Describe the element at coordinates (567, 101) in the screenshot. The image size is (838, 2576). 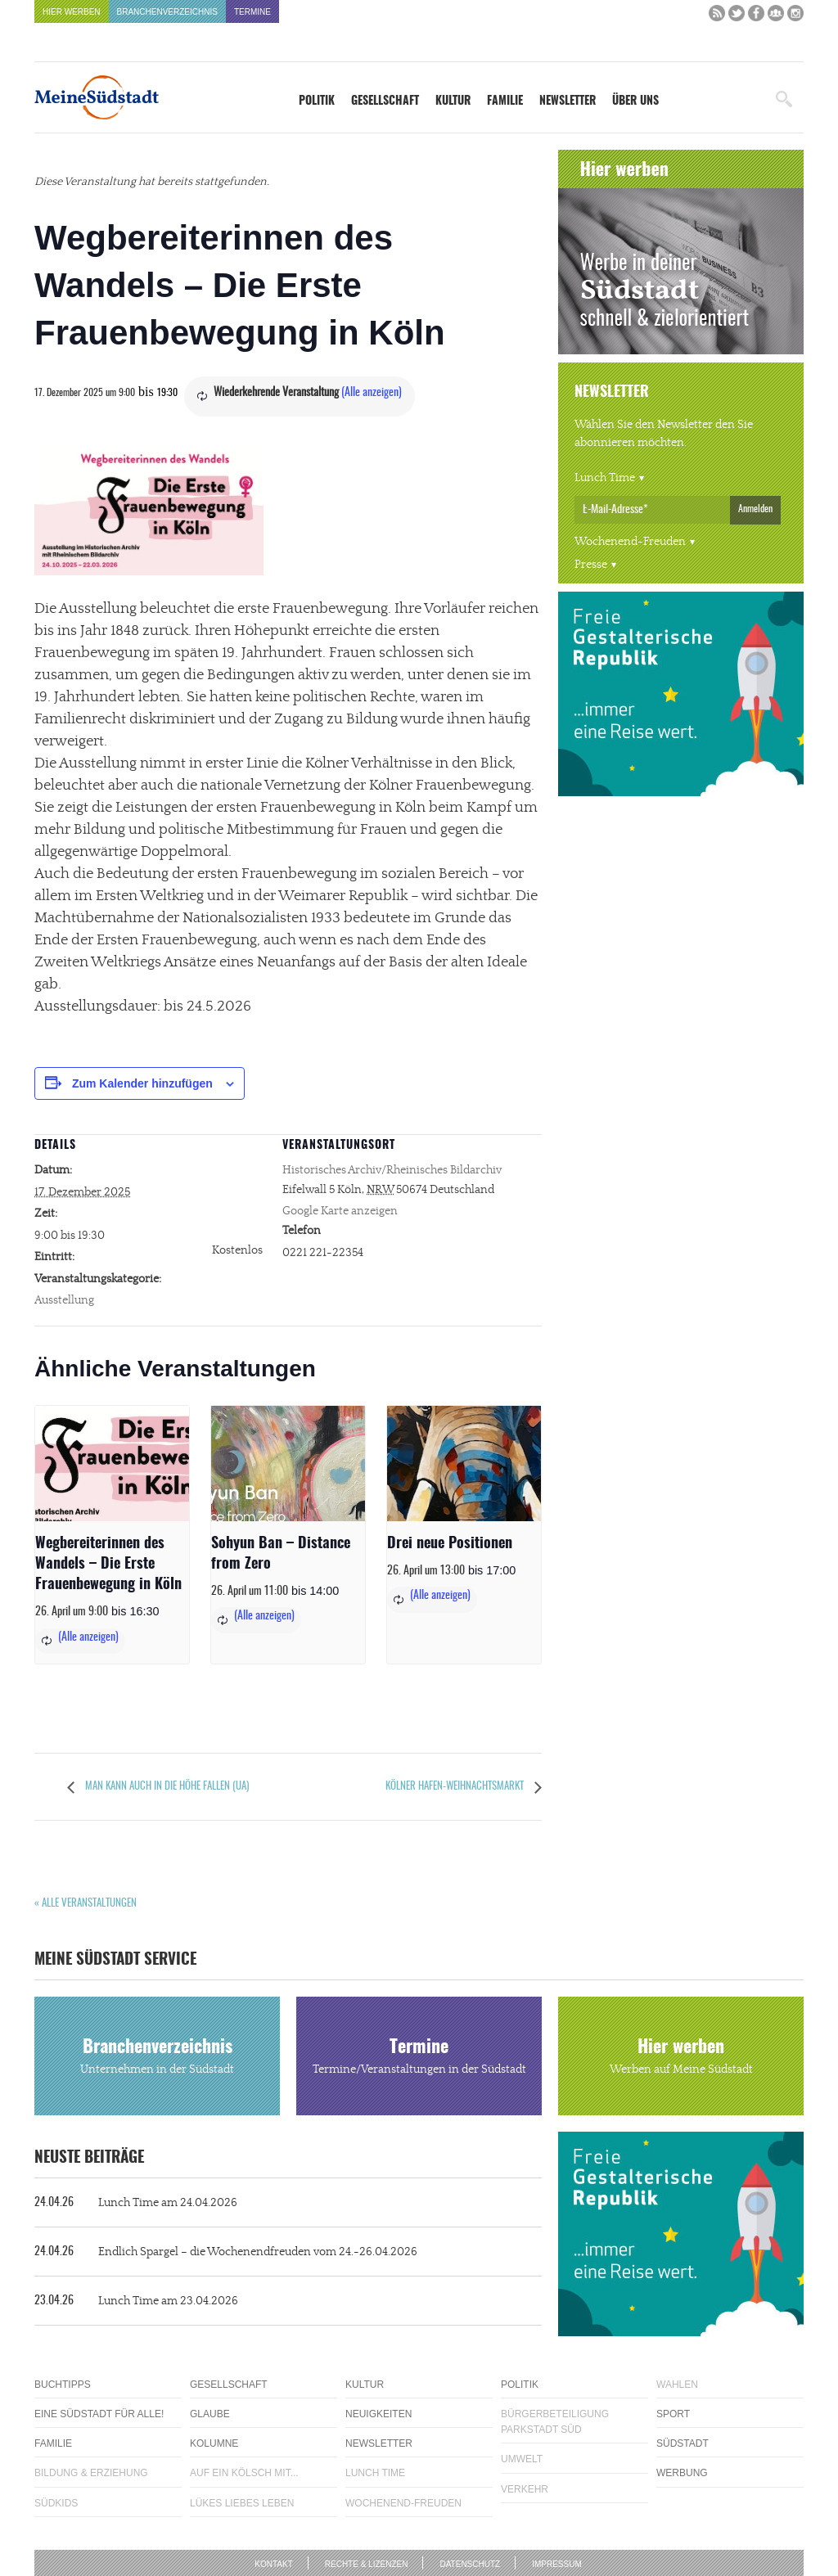
I see `Newsletter` at that location.